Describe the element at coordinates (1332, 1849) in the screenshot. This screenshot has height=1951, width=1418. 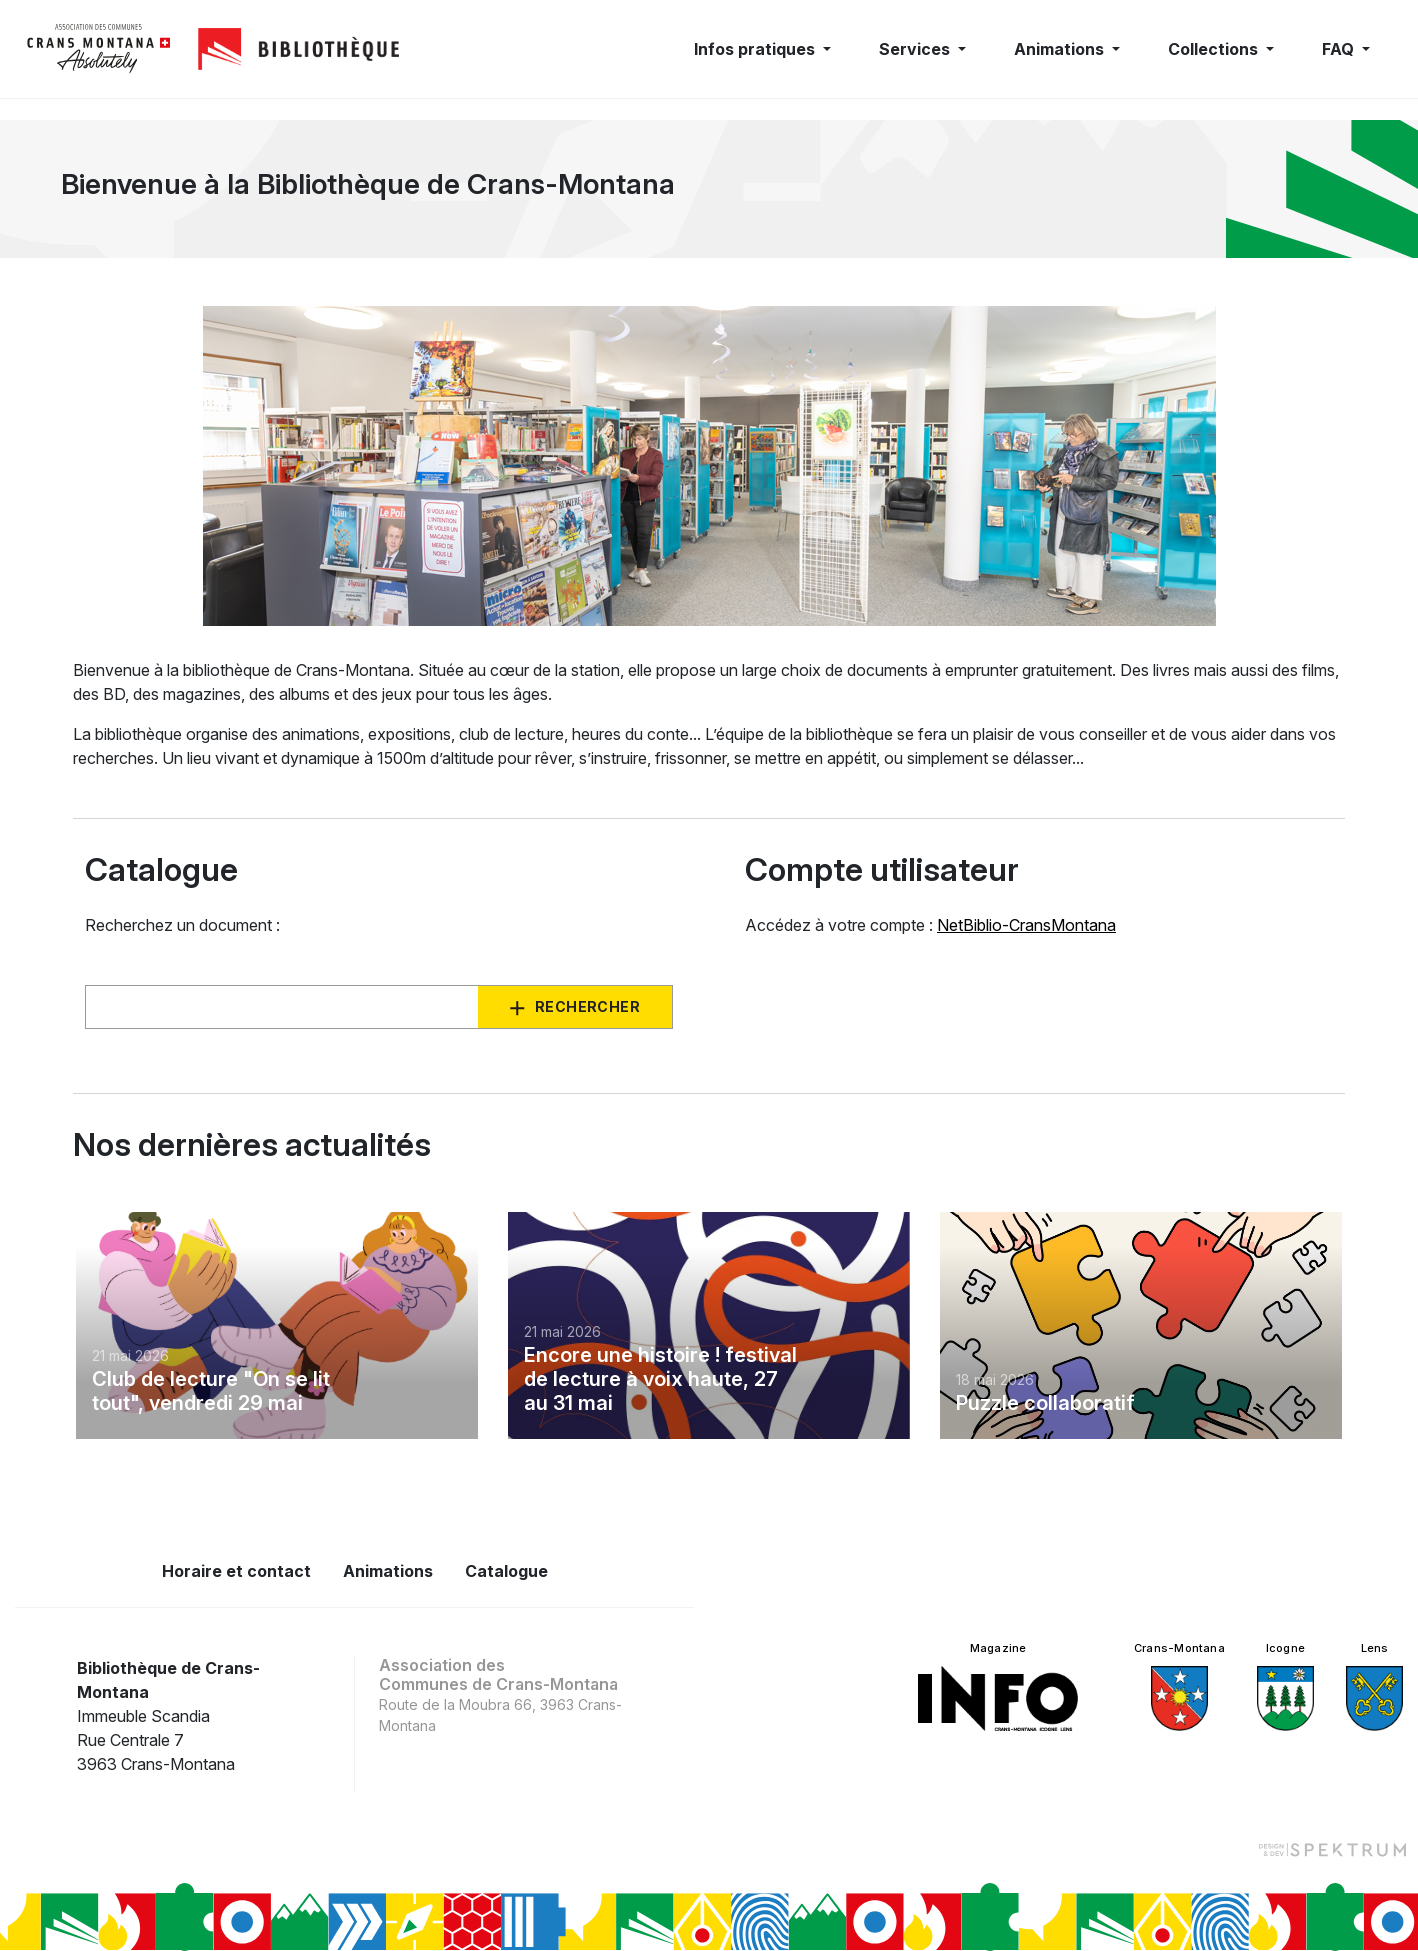
I see `[Design et dev par Spektrum]` at that location.